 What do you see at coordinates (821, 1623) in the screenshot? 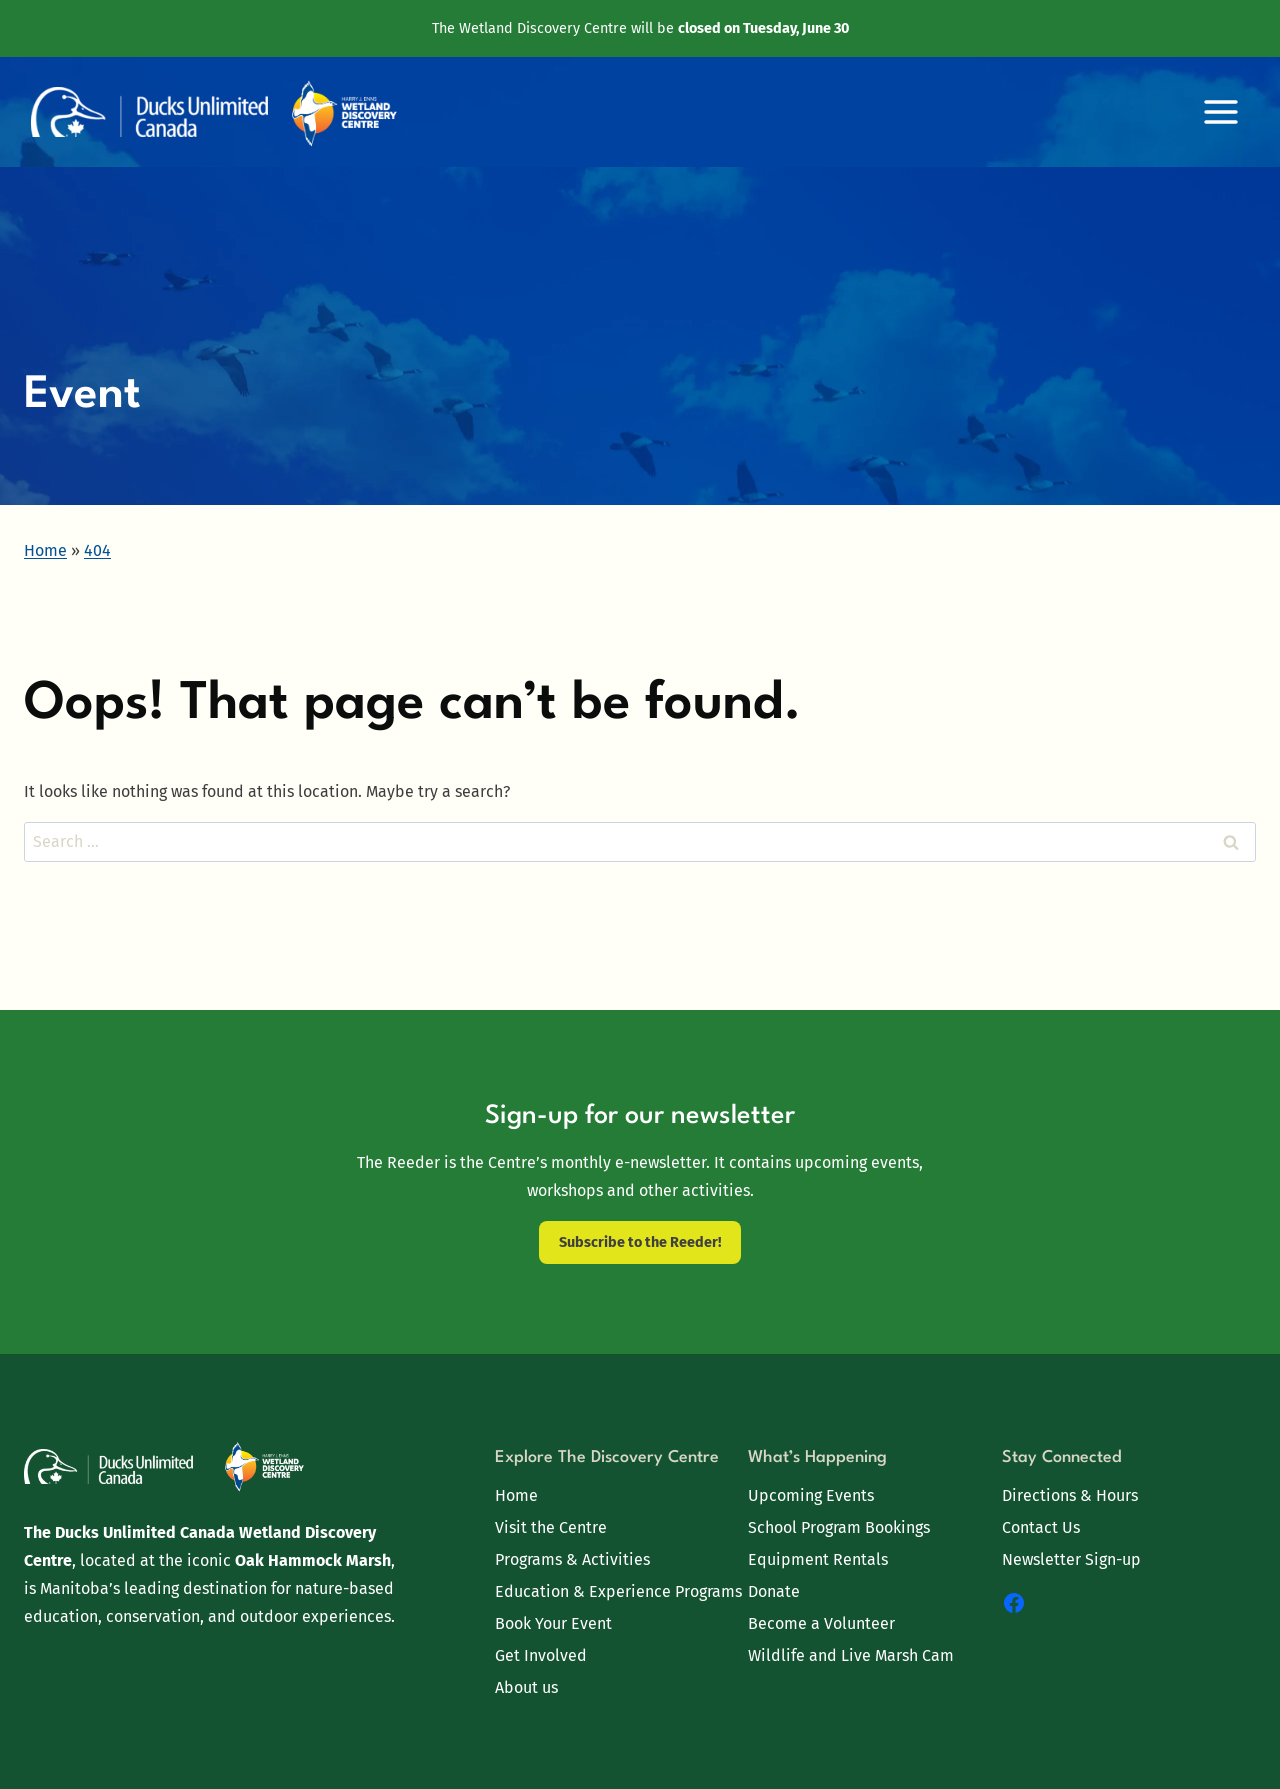
I see `Become a Volunteer` at bounding box center [821, 1623].